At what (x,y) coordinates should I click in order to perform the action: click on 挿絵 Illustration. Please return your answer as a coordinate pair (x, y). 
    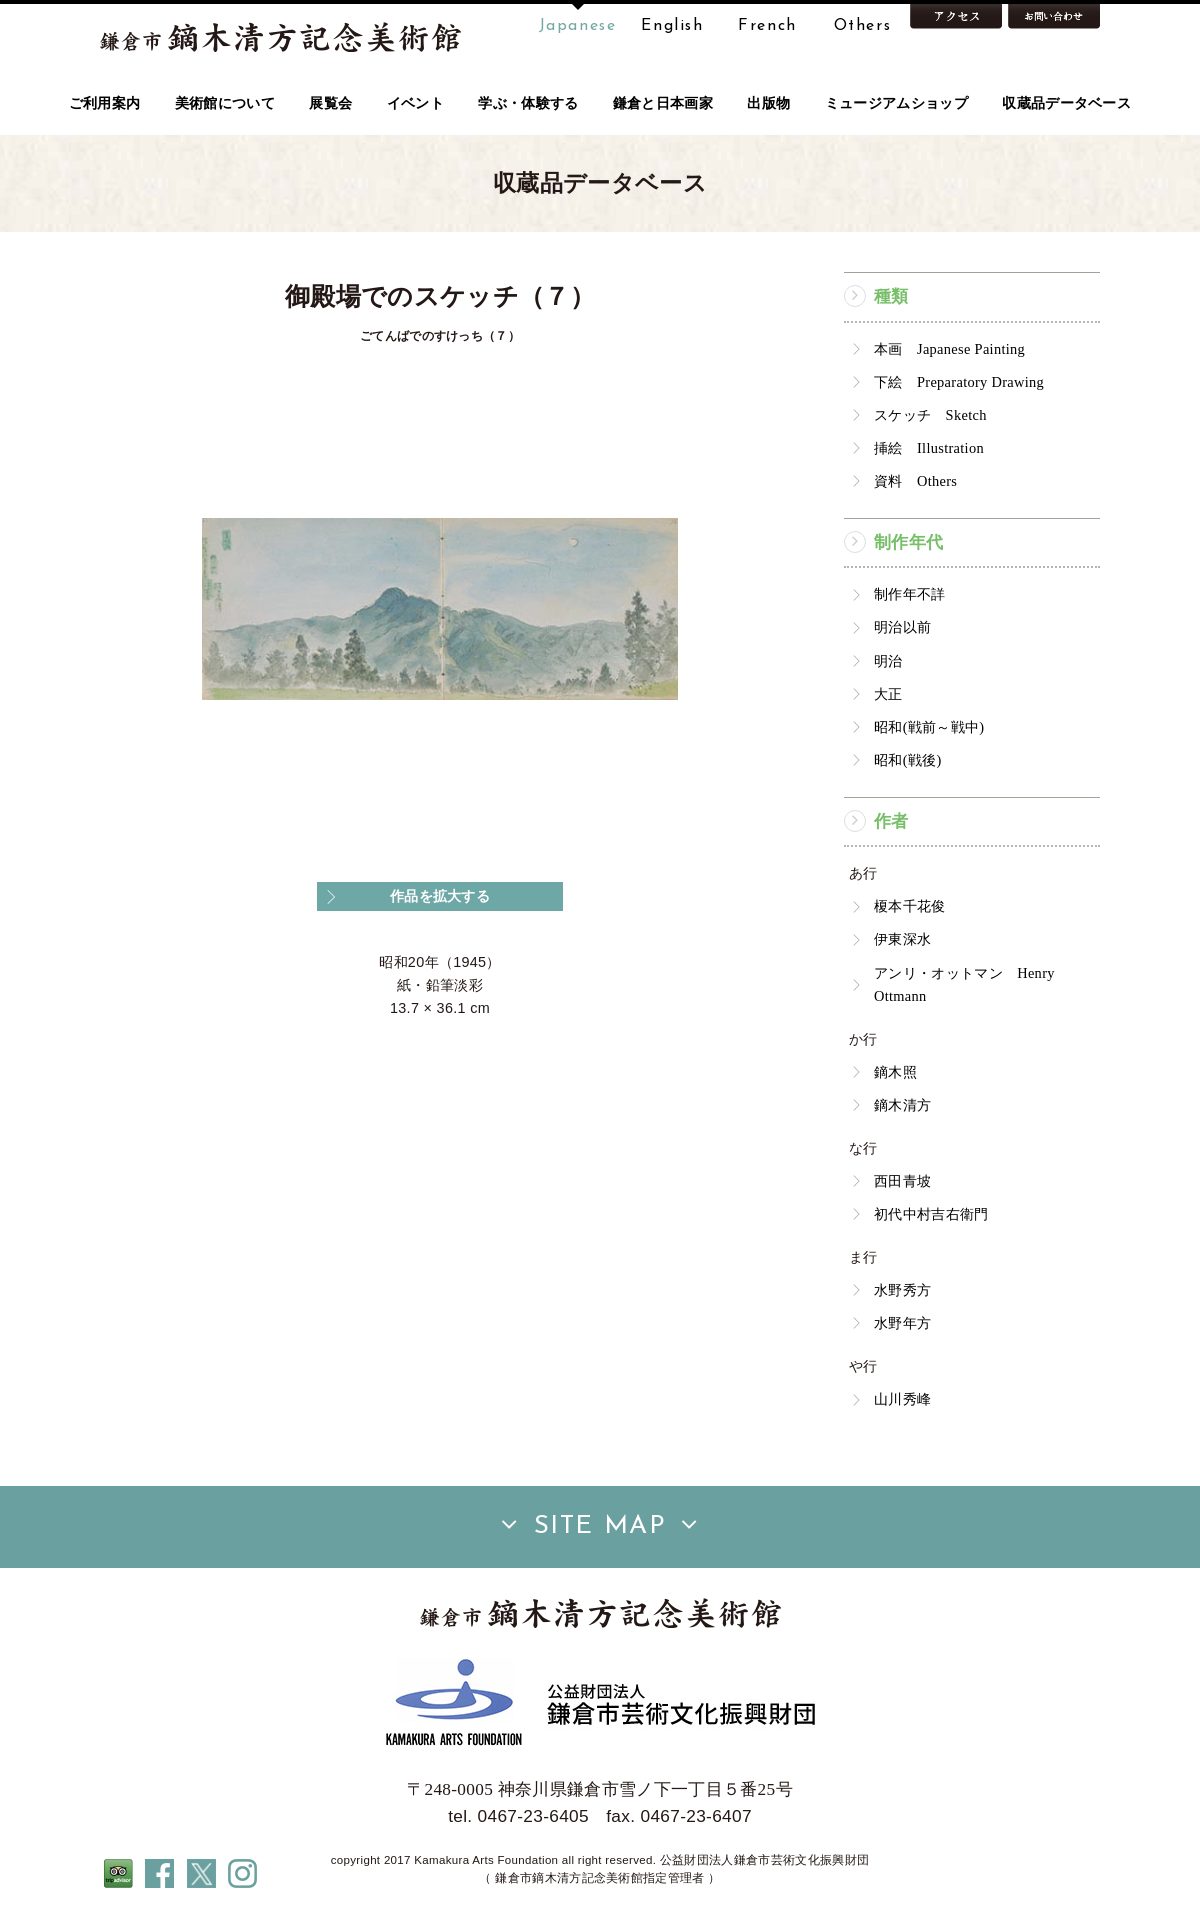
    Looking at the image, I should click on (929, 448).